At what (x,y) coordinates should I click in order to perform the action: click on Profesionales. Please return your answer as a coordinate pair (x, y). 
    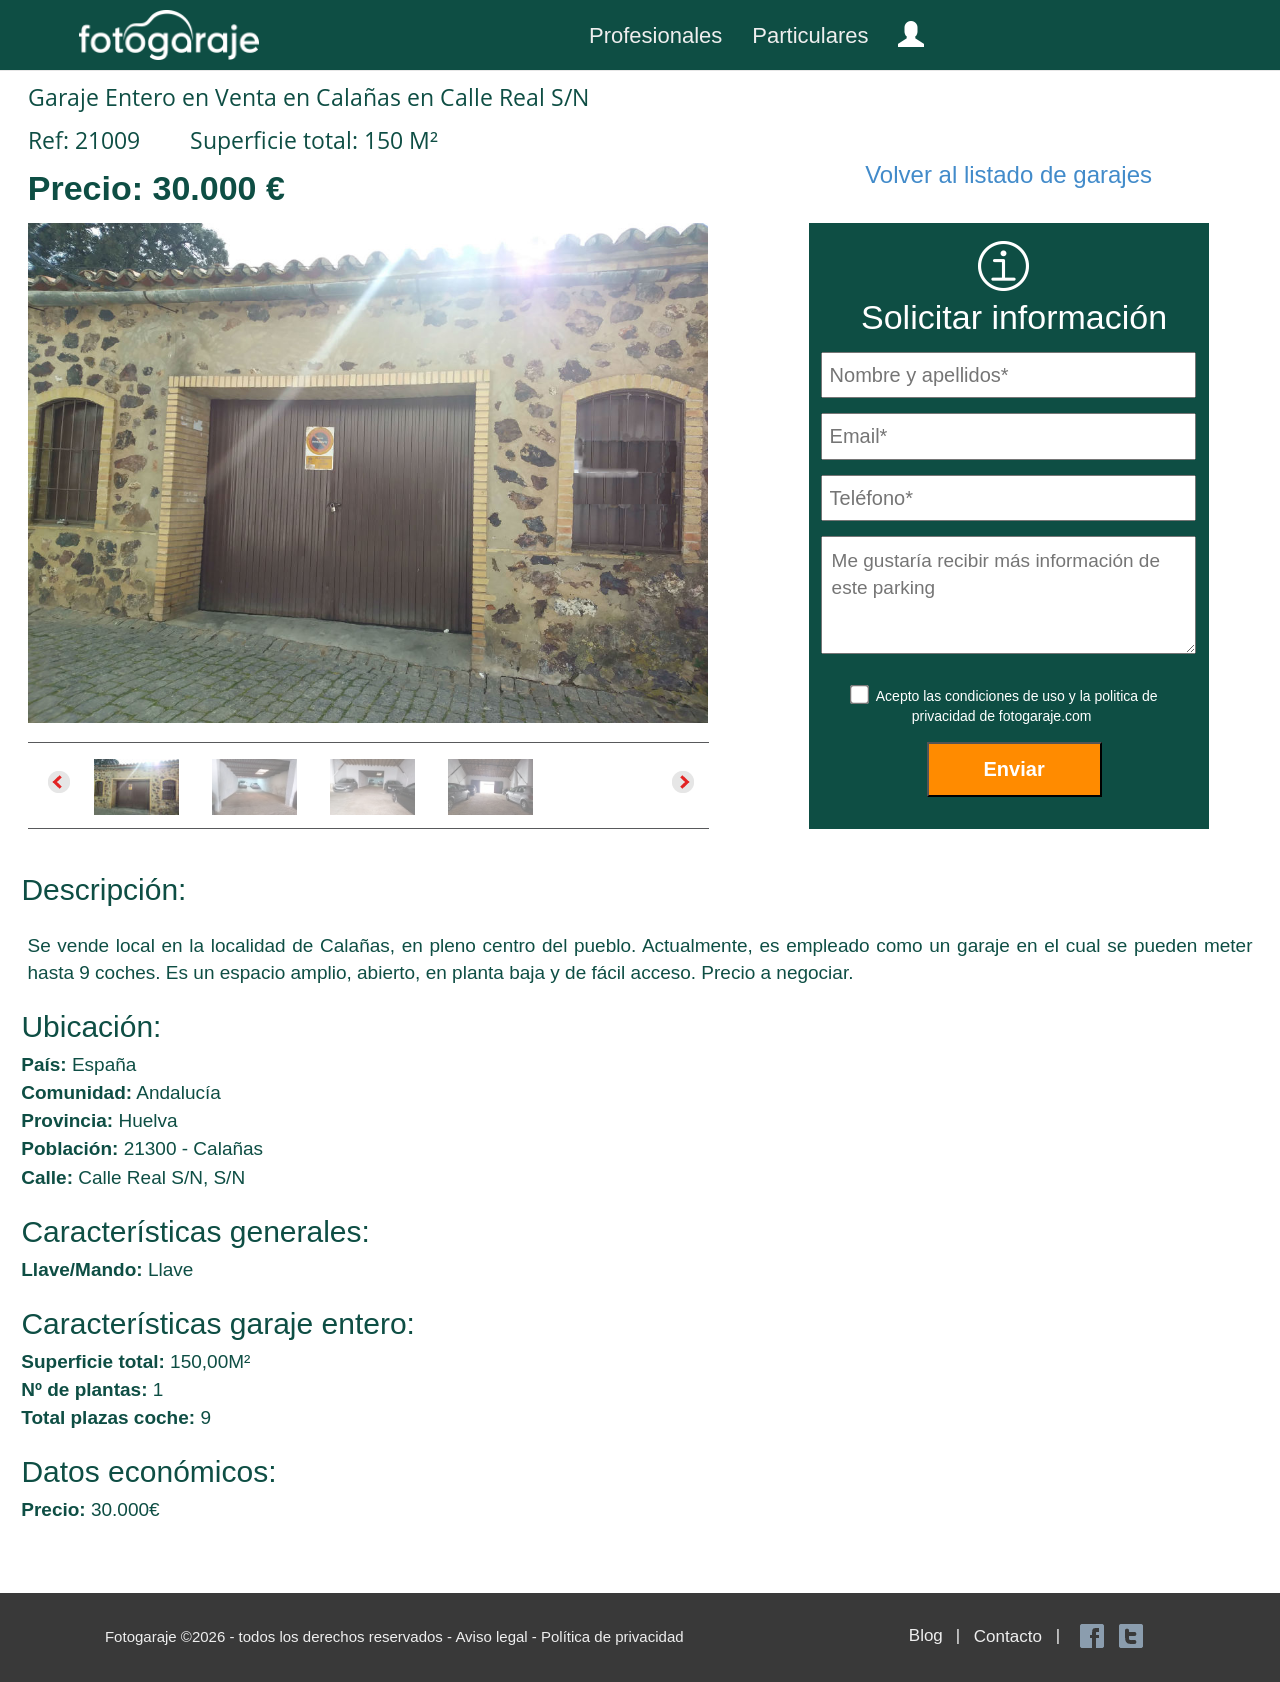
    Looking at the image, I should click on (655, 35).